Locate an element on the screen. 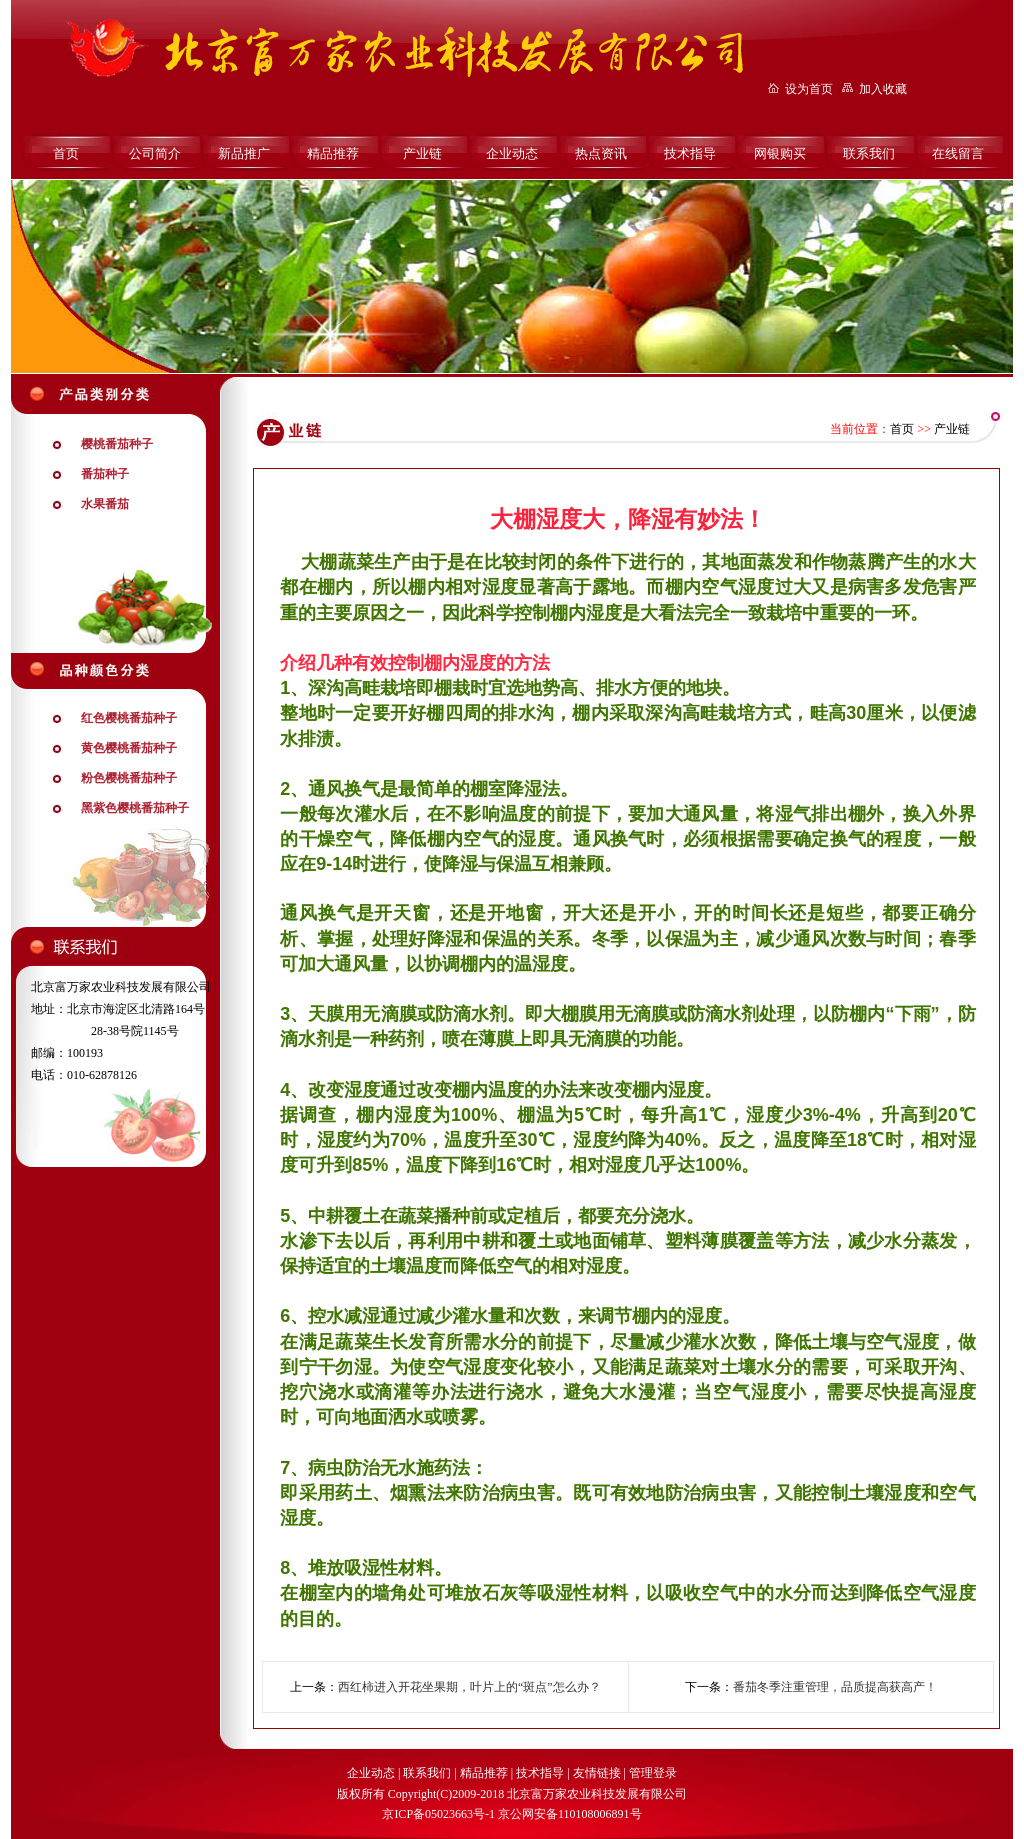 This screenshot has height=1839, width=1024. 网银购买 is located at coordinates (780, 153).